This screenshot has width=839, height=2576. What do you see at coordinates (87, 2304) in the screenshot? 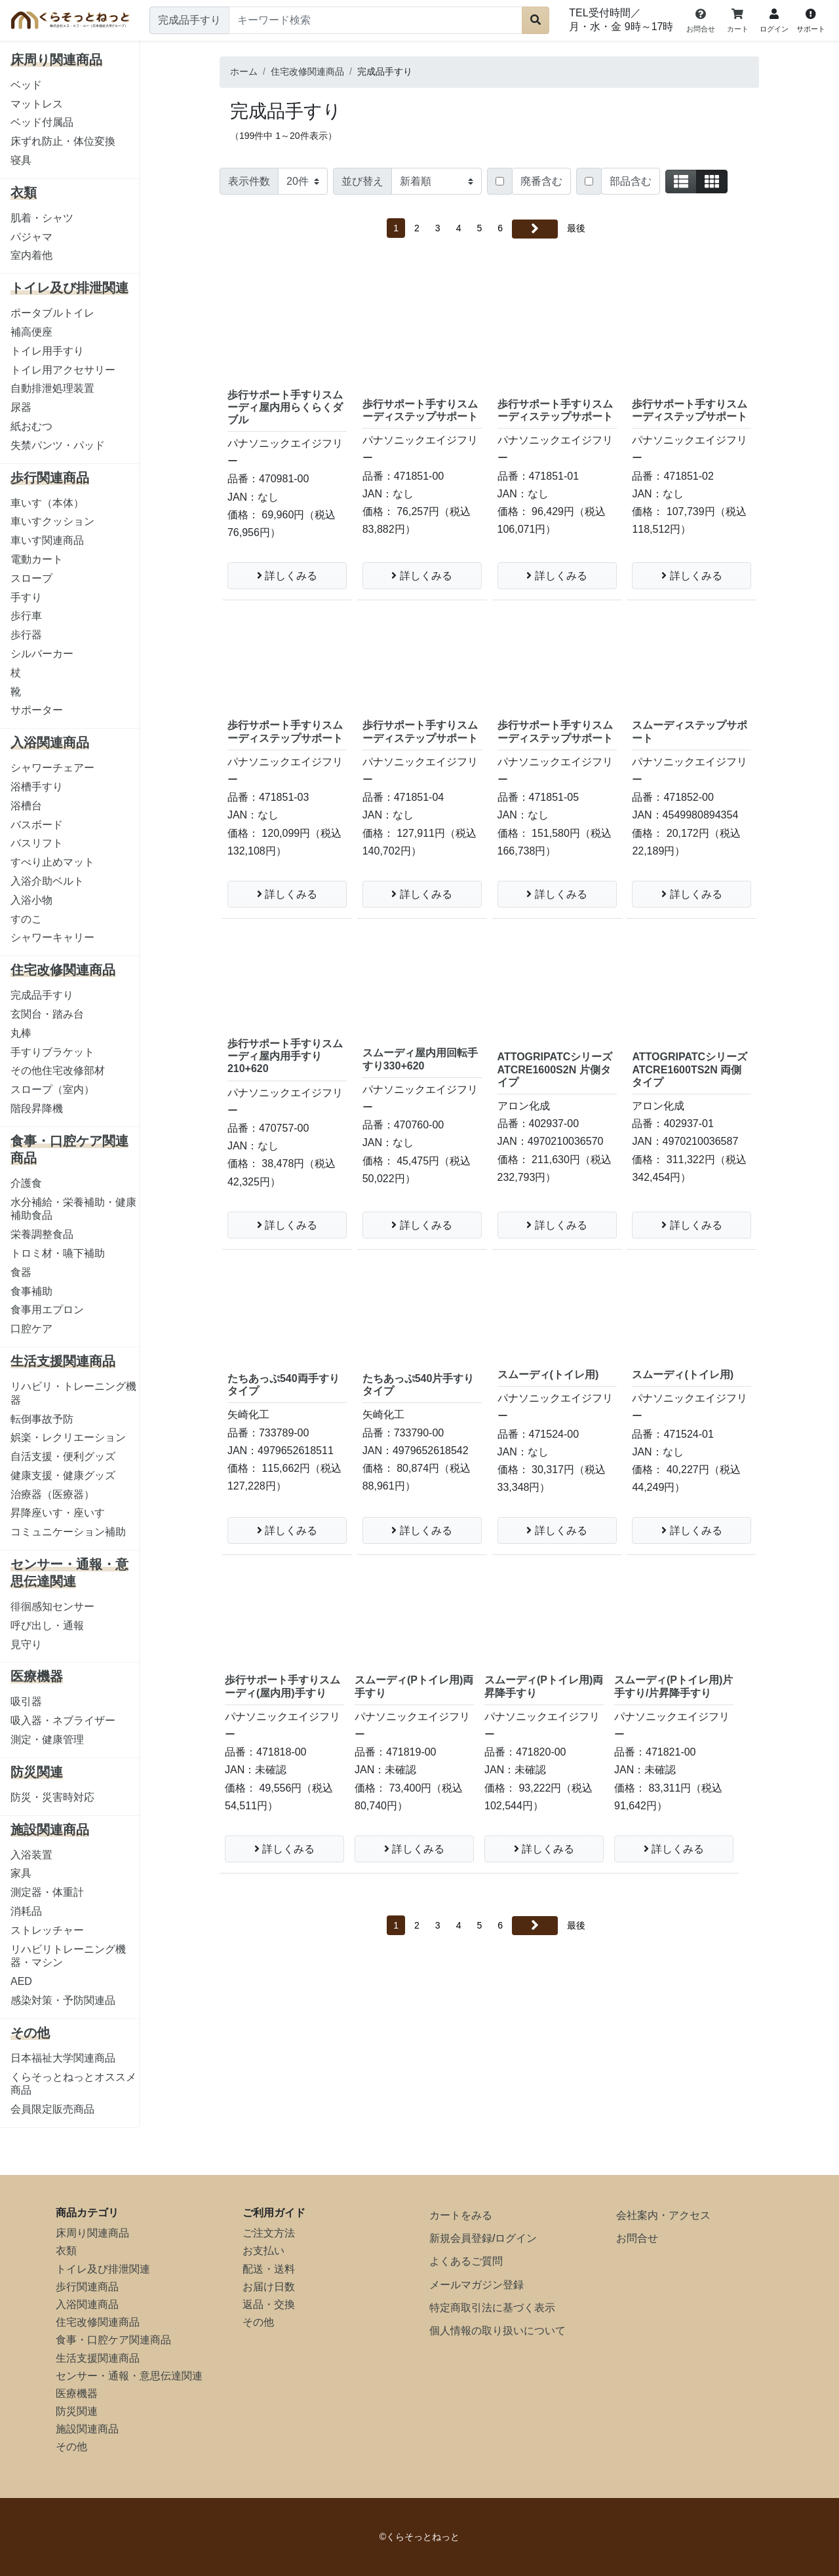
I see `入浴関連商品` at bounding box center [87, 2304].